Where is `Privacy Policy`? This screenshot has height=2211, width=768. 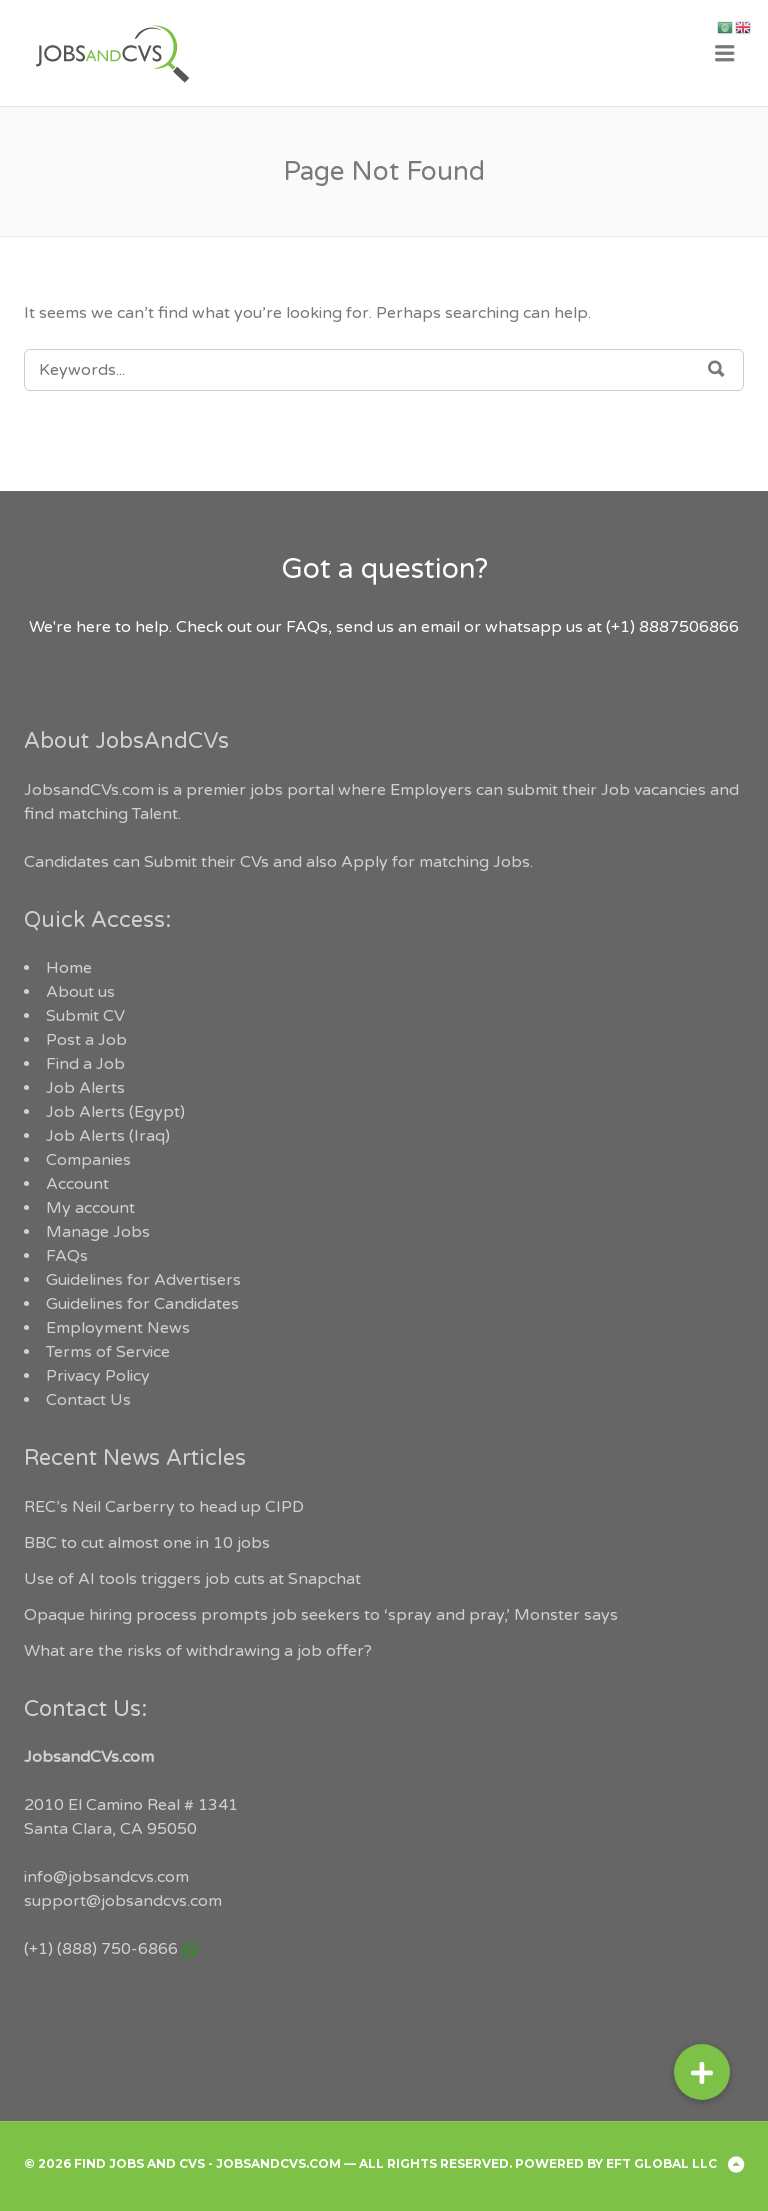 Privacy Policy is located at coordinates (98, 1376).